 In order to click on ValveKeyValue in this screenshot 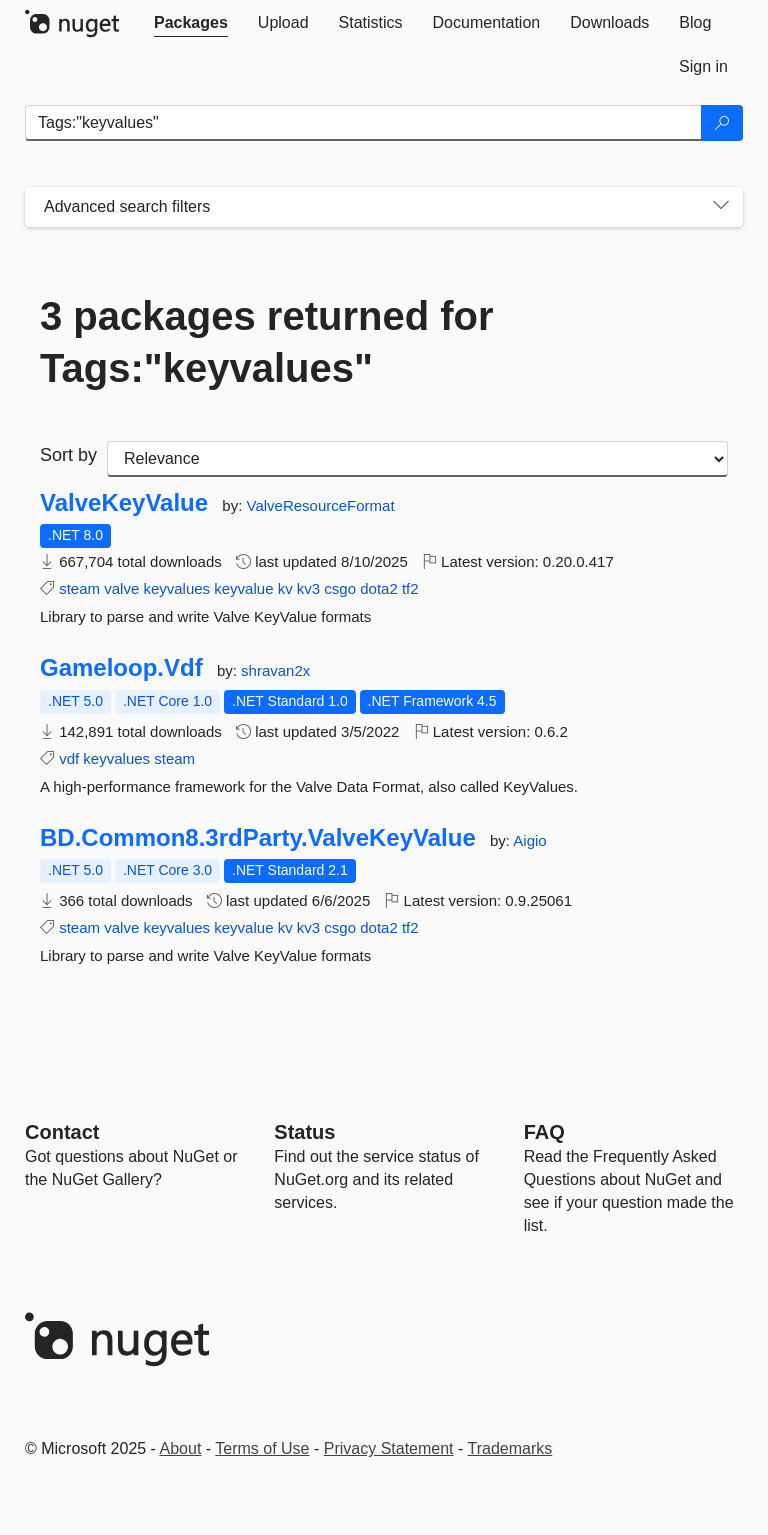, I will do `click(124, 503)`.